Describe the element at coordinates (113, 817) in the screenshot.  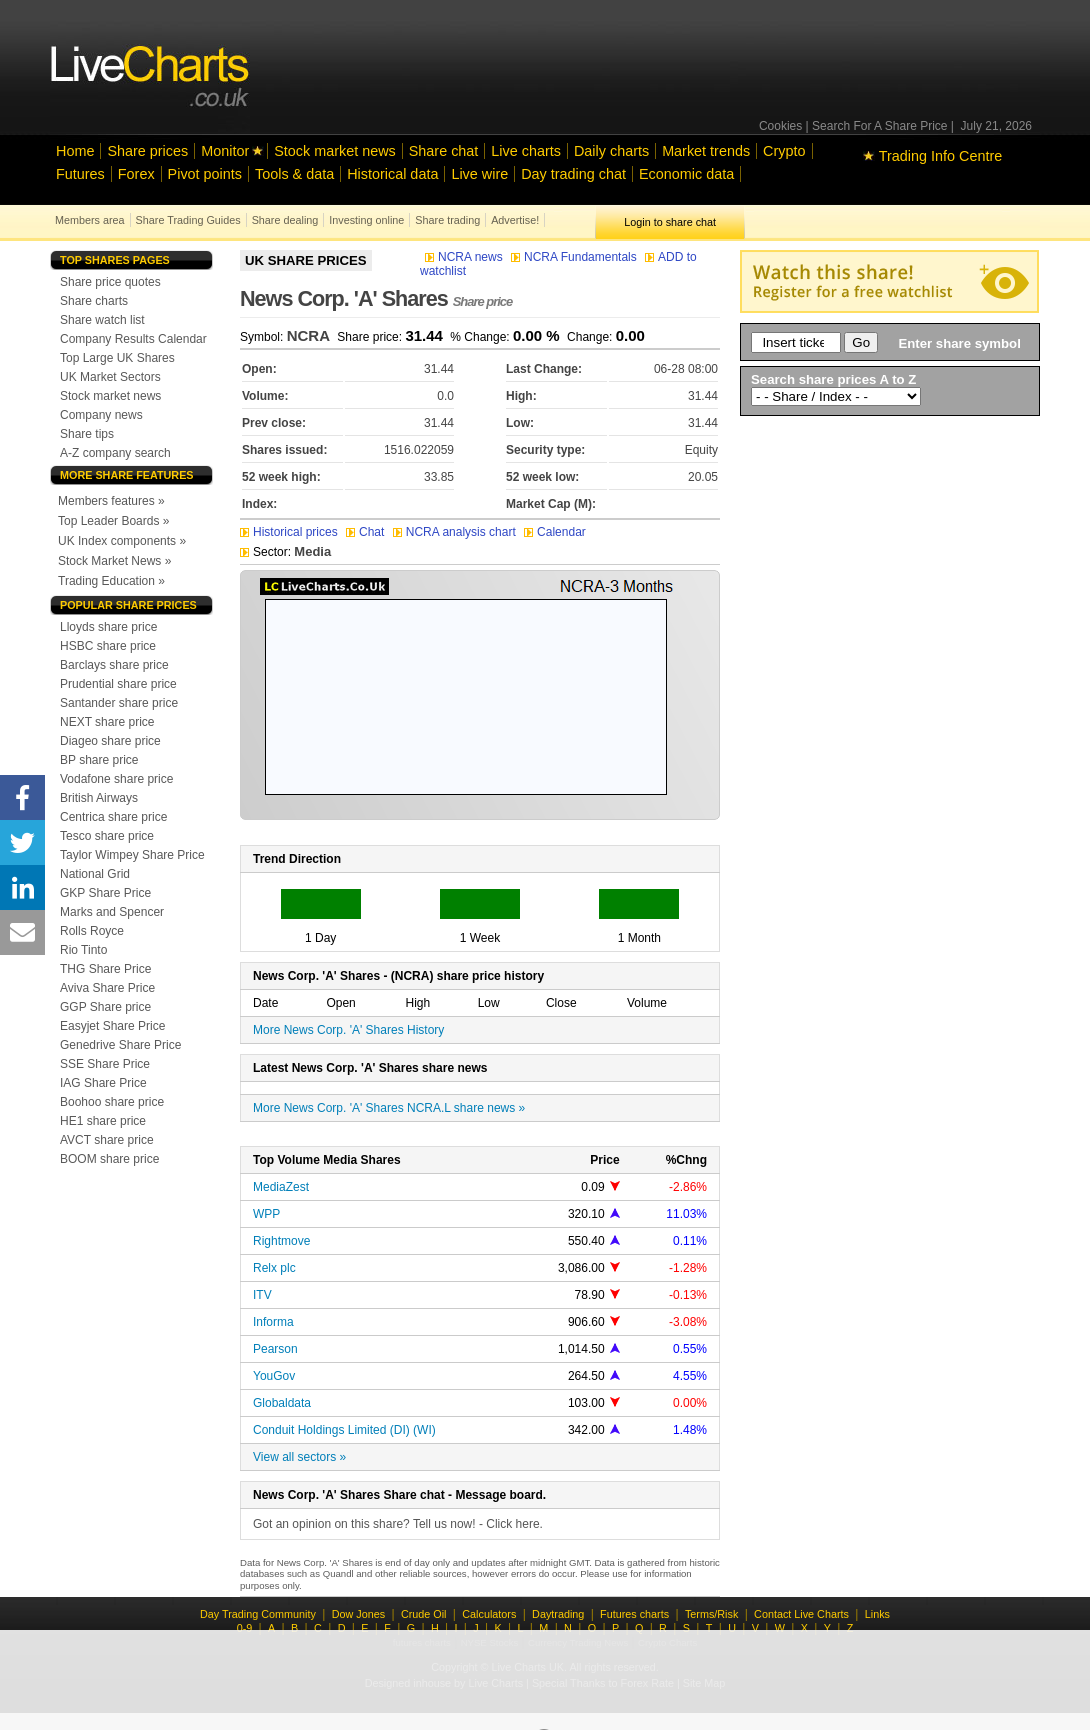
I see `Centrica share price` at that location.